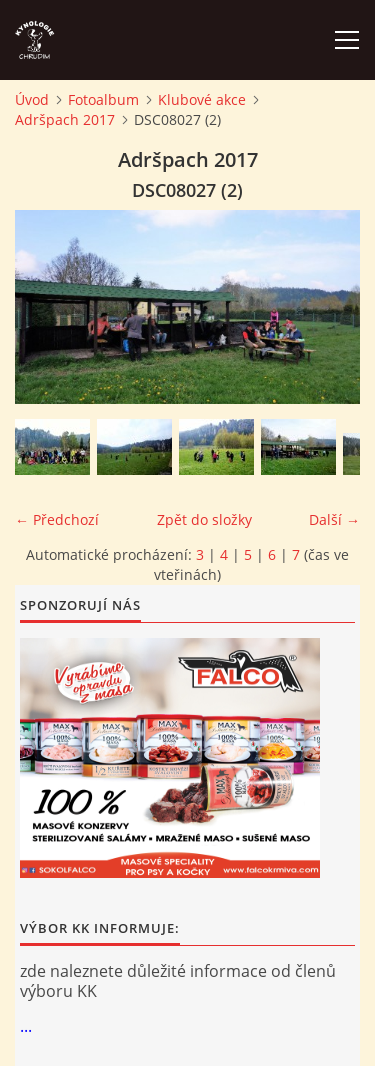  Describe the element at coordinates (334, 519) in the screenshot. I see `Další →` at that location.